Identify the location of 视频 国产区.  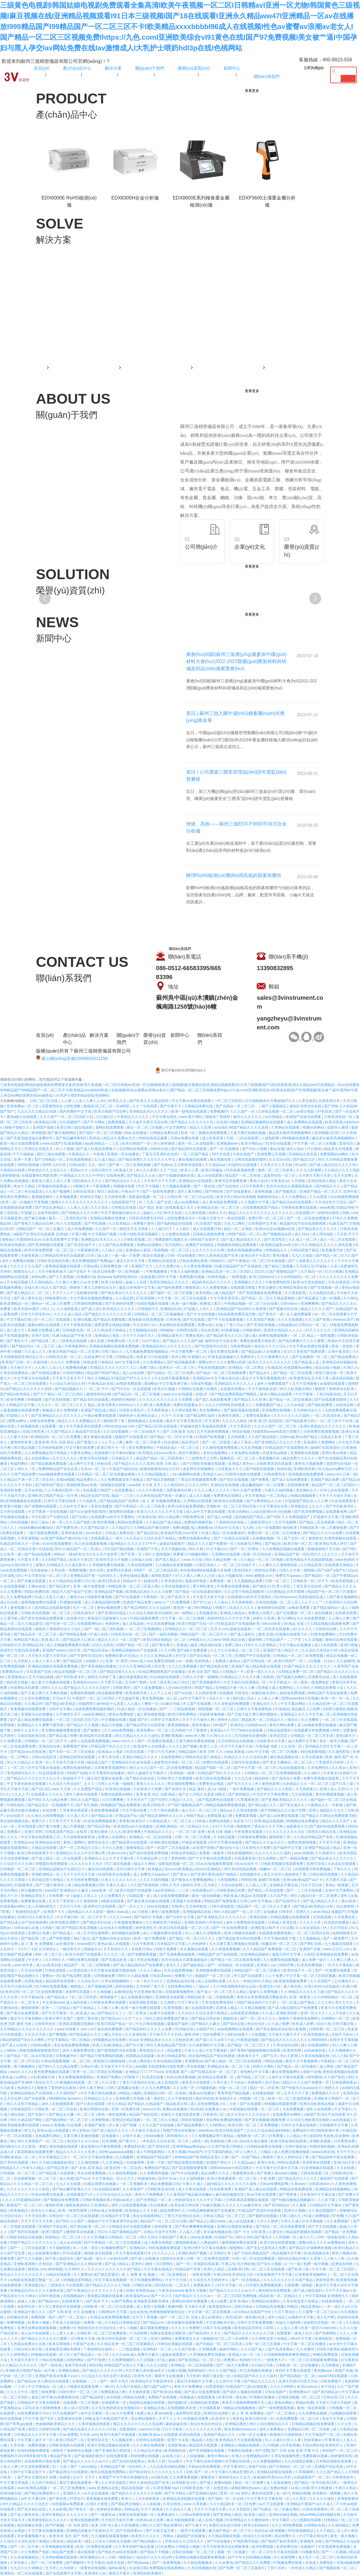
(139, 1720).